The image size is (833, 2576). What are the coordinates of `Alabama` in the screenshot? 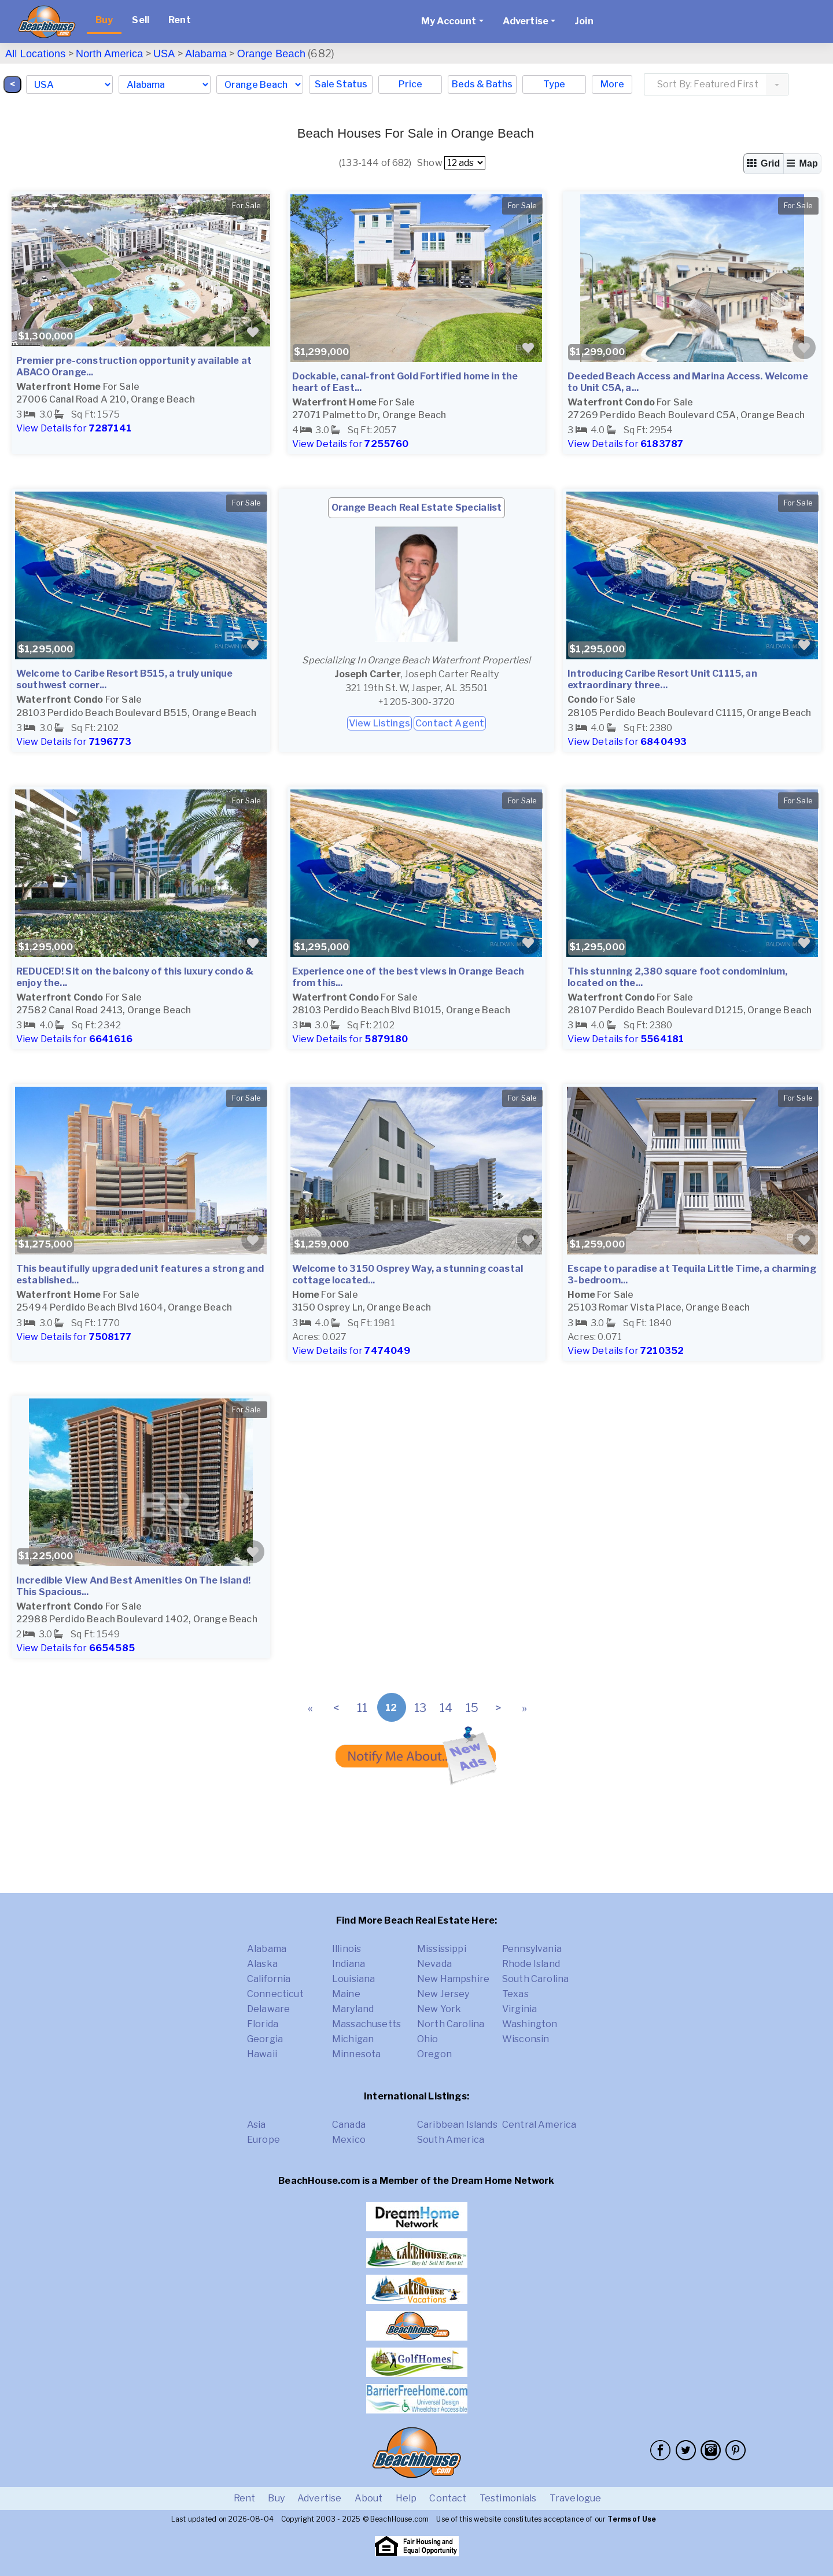 It's located at (206, 54).